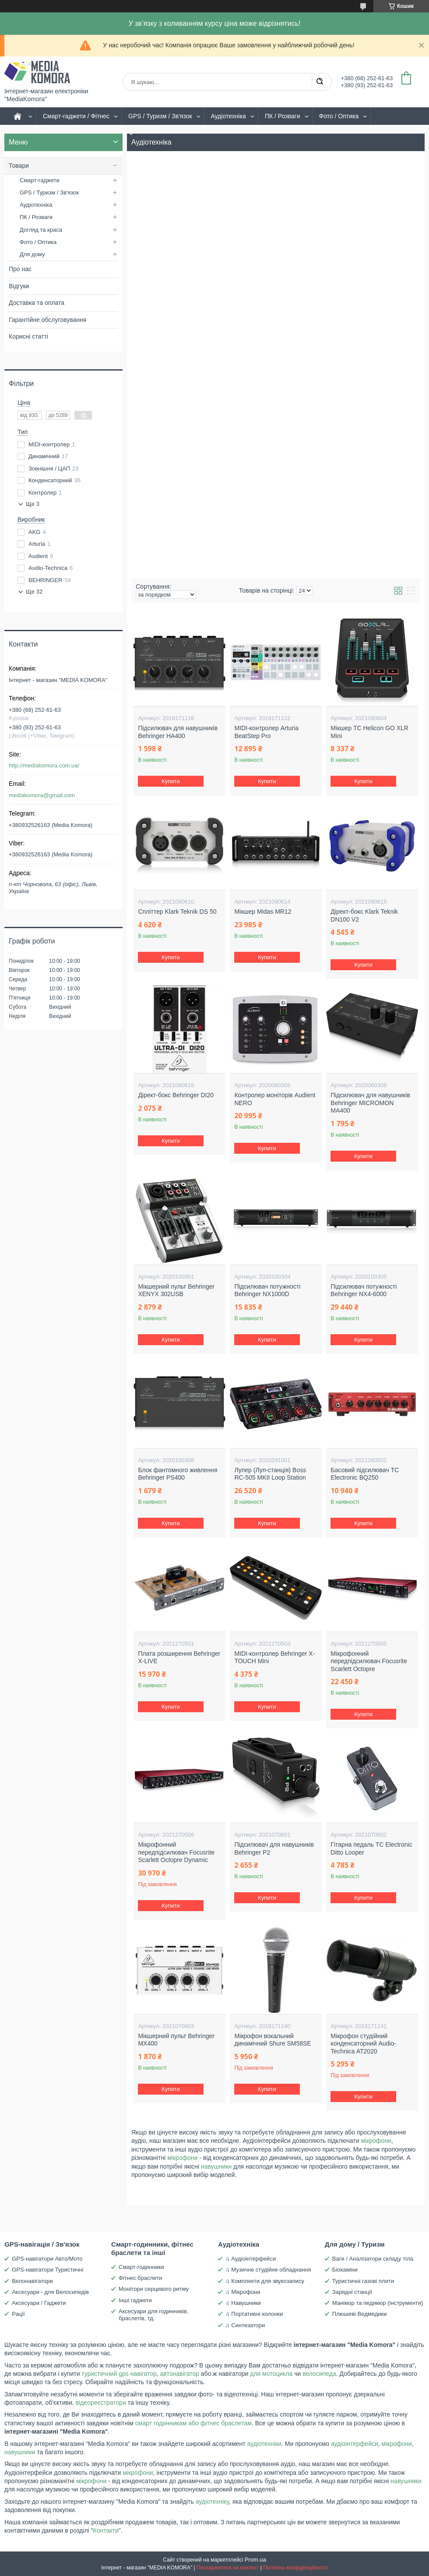  What do you see at coordinates (44, 765) in the screenshot?
I see `http://mediakomora.com.ua/` at bounding box center [44, 765].